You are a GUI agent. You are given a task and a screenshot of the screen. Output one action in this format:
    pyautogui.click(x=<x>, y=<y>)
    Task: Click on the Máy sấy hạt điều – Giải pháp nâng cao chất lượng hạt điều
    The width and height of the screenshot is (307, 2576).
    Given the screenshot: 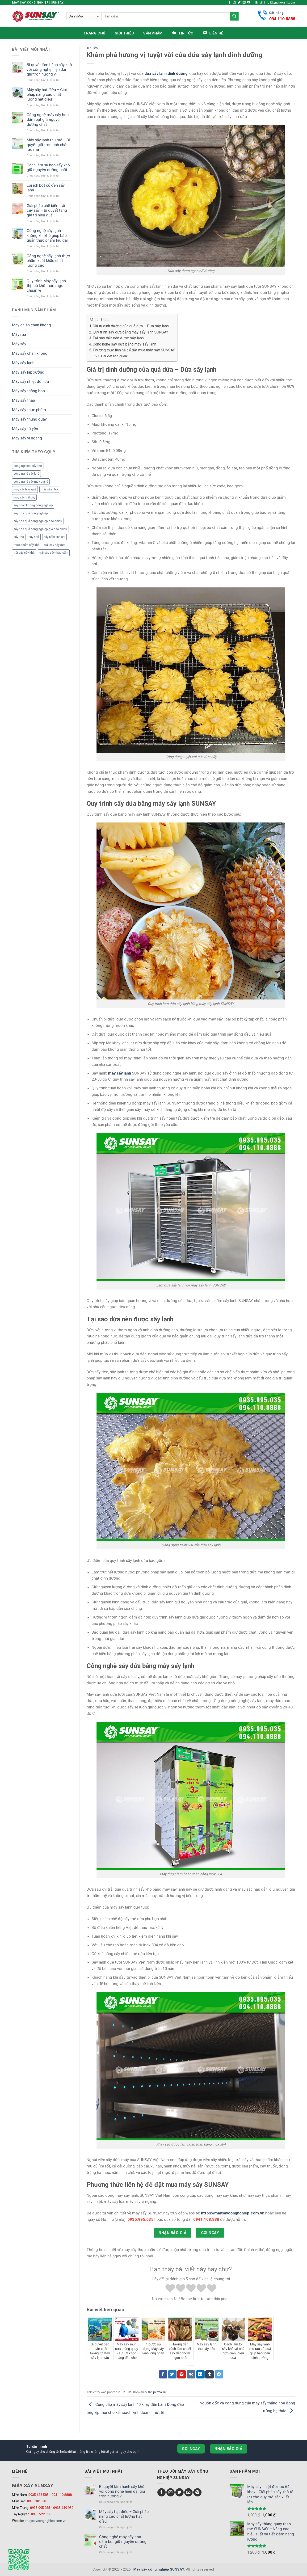 What is the action you would take?
    pyautogui.click(x=47, y=94)
    